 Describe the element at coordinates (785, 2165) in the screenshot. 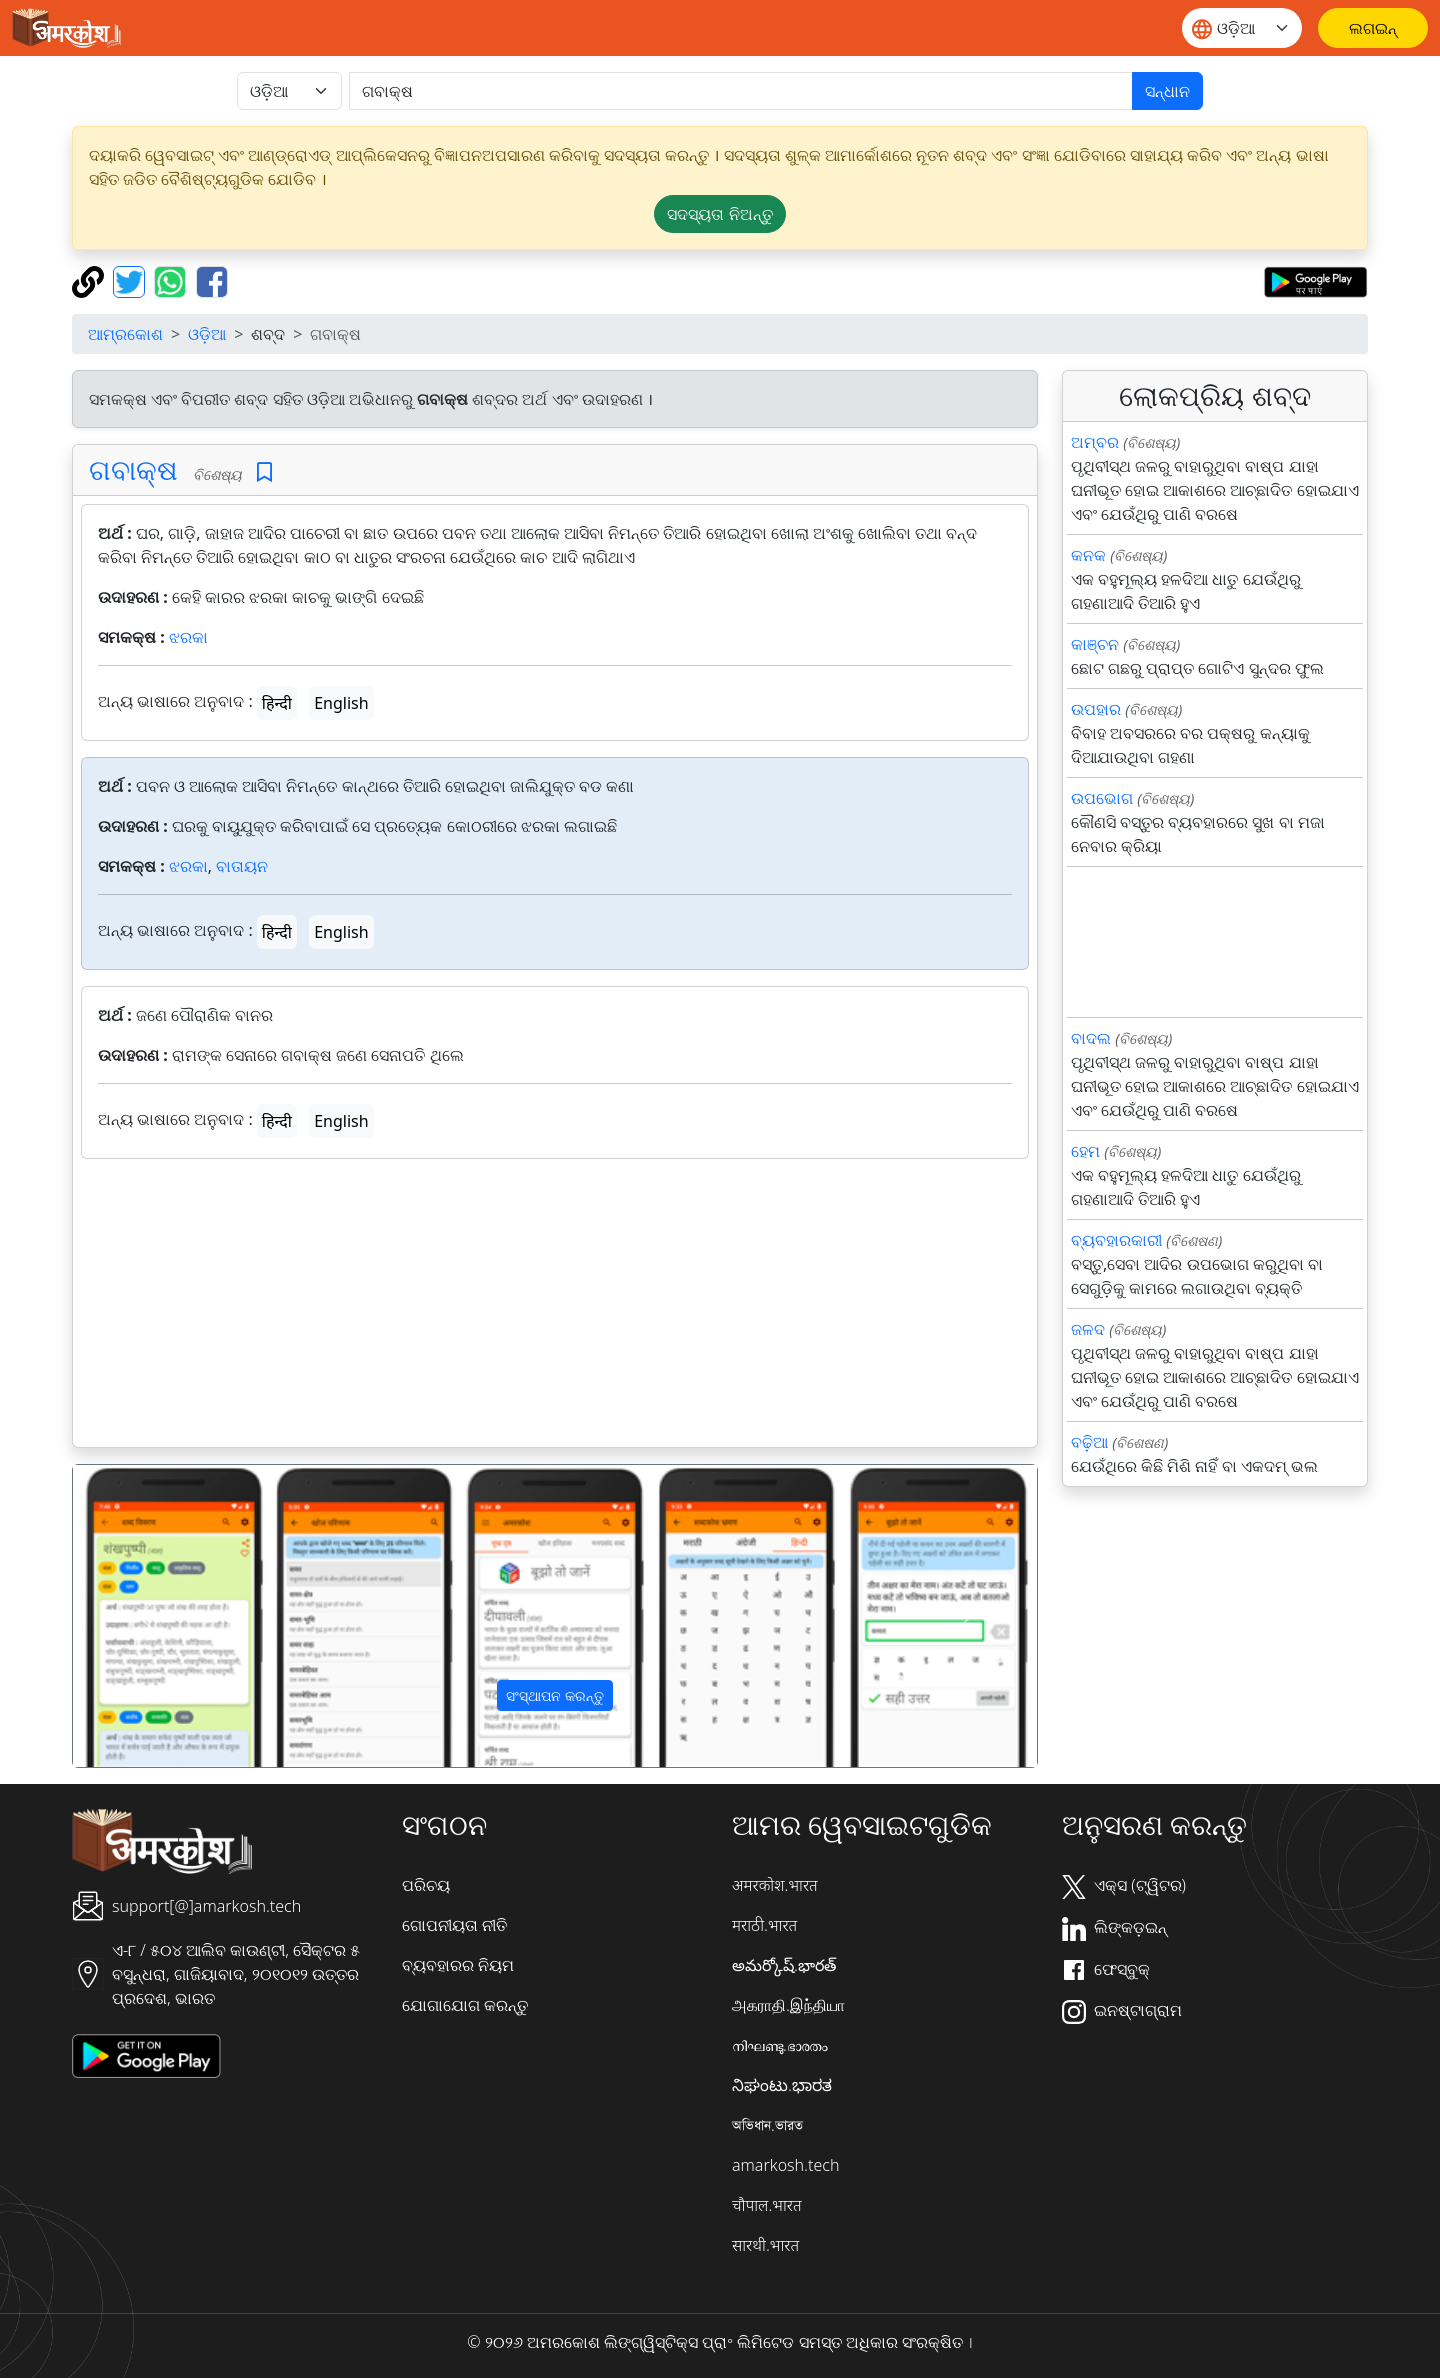

I see `amarkosh.tech` at that location.